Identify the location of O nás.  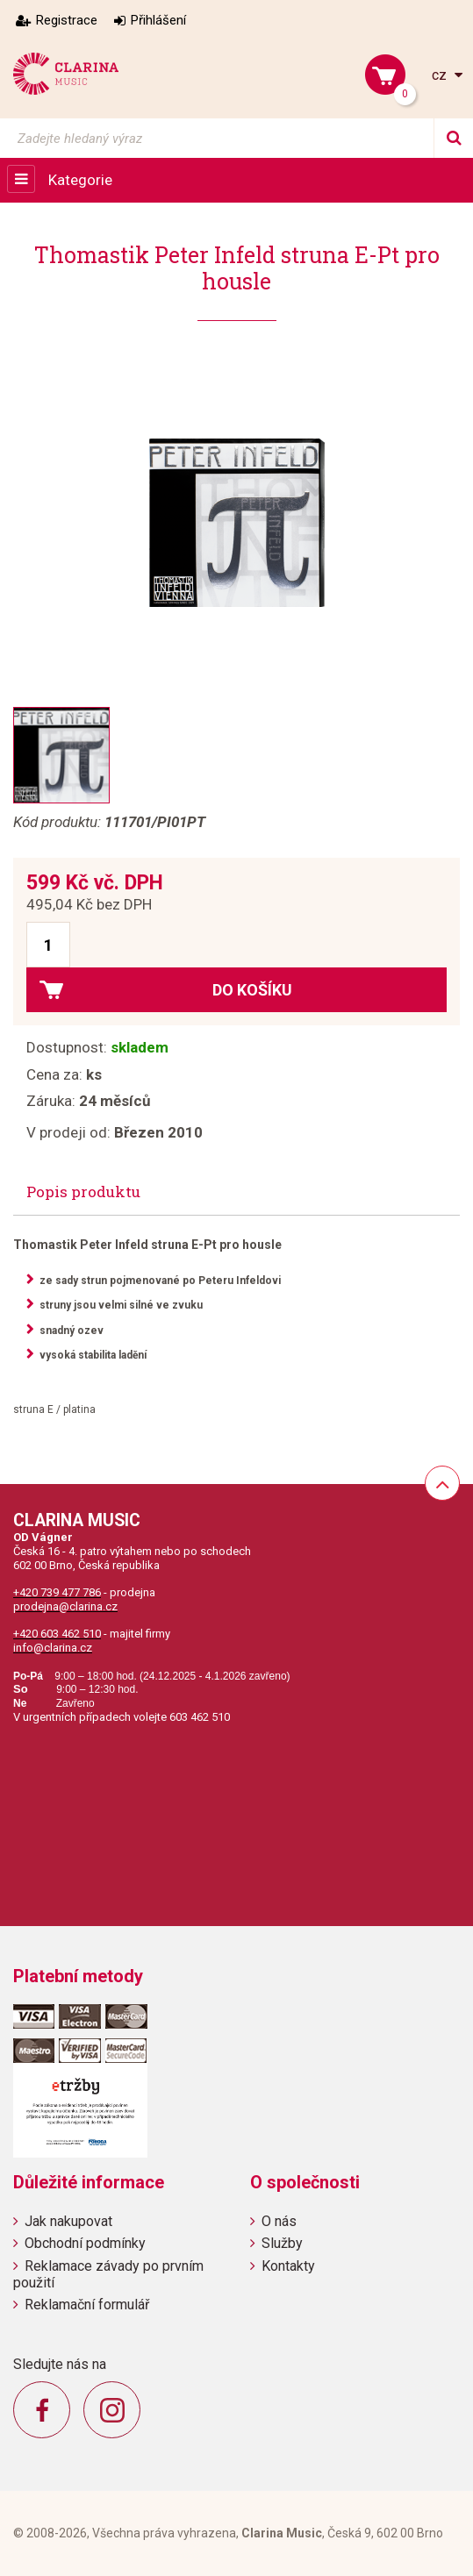
(279, 2221).